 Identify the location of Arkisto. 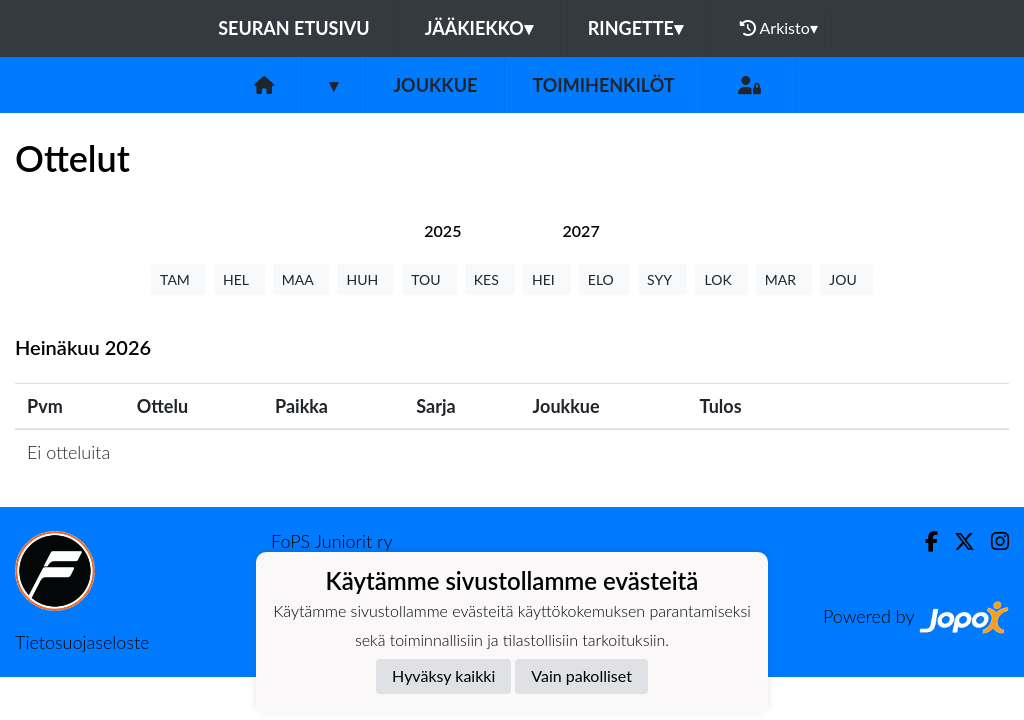
(779, 28).